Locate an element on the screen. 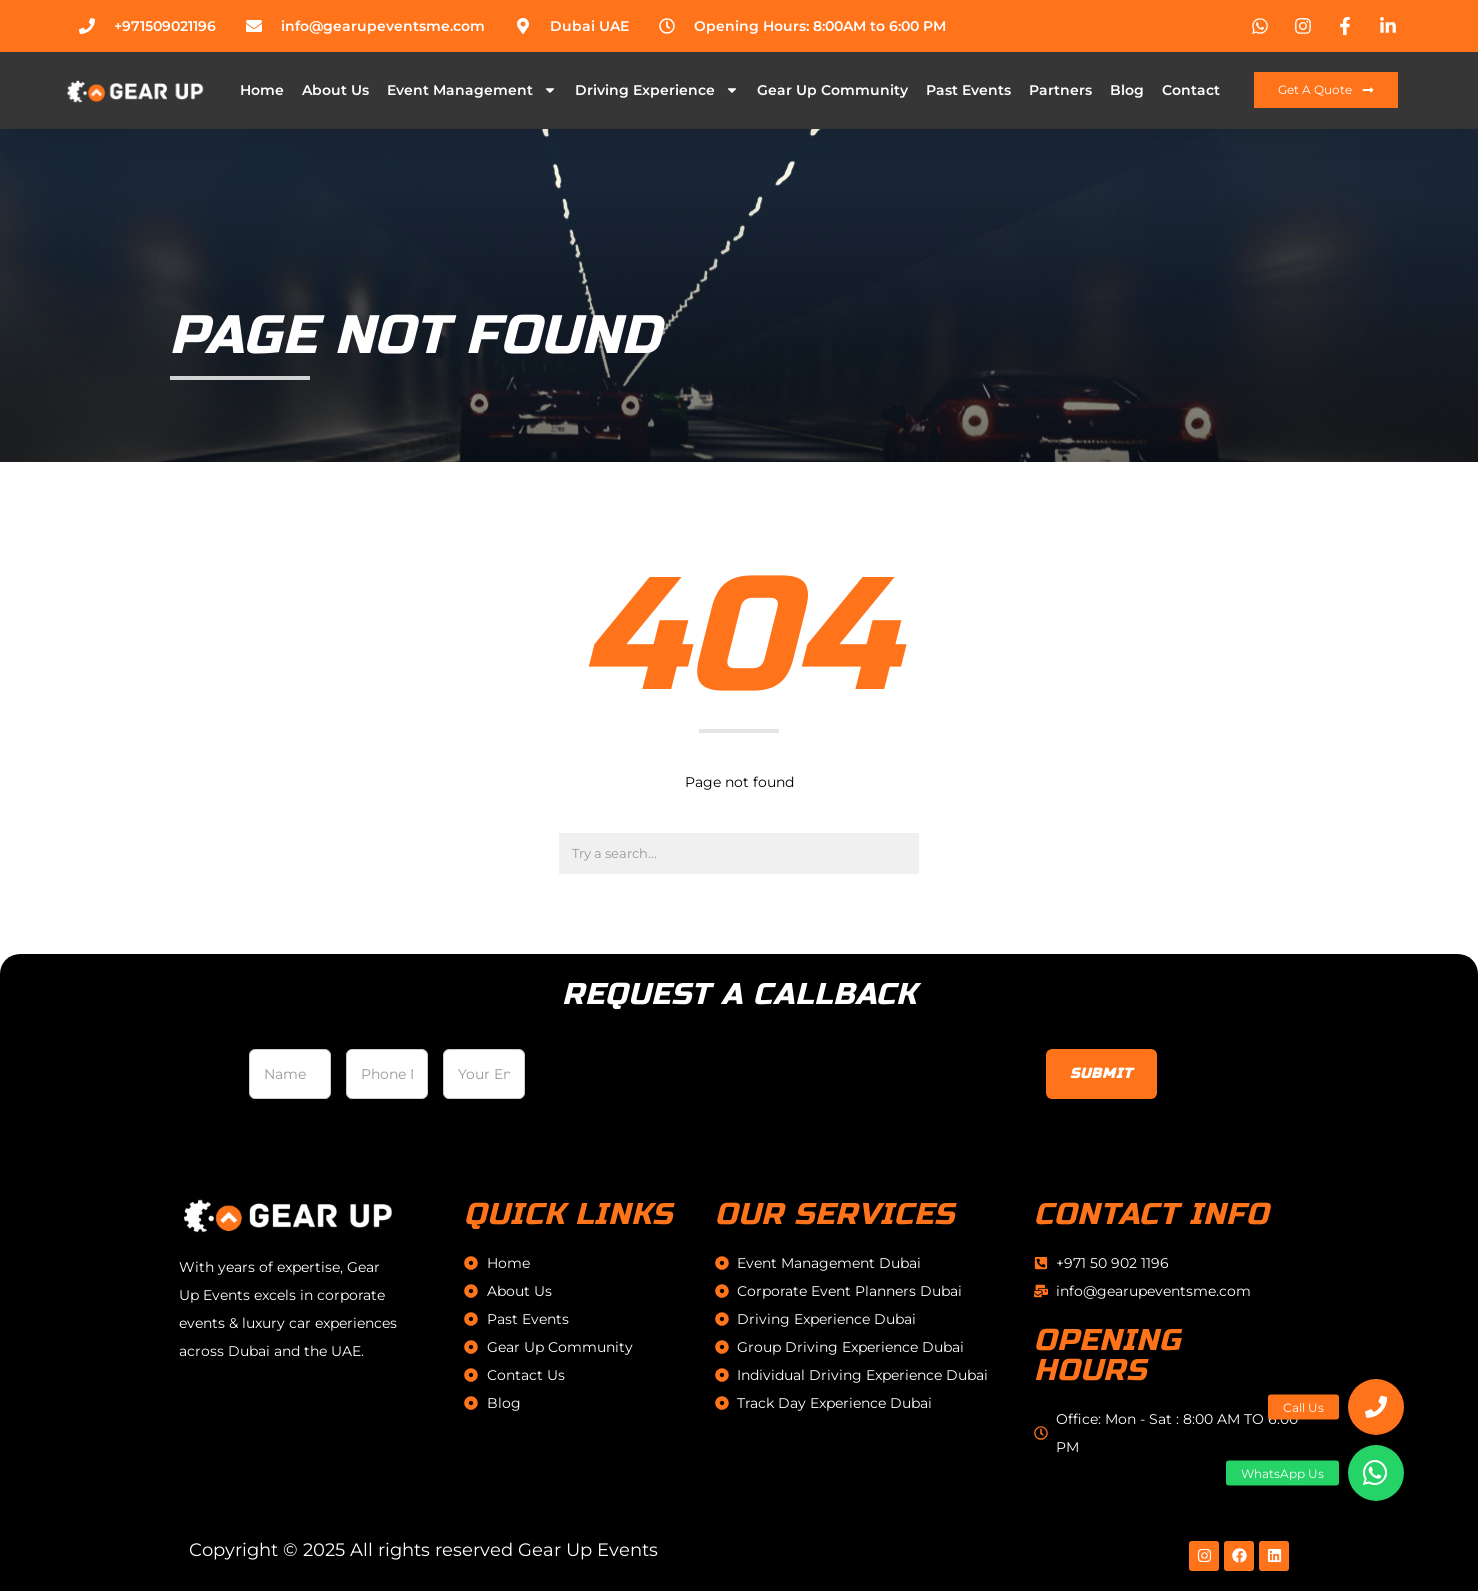 Image resolution: width=1478 pixels, height=1591 pixels. Past Events is located at coordinates (968, 90).